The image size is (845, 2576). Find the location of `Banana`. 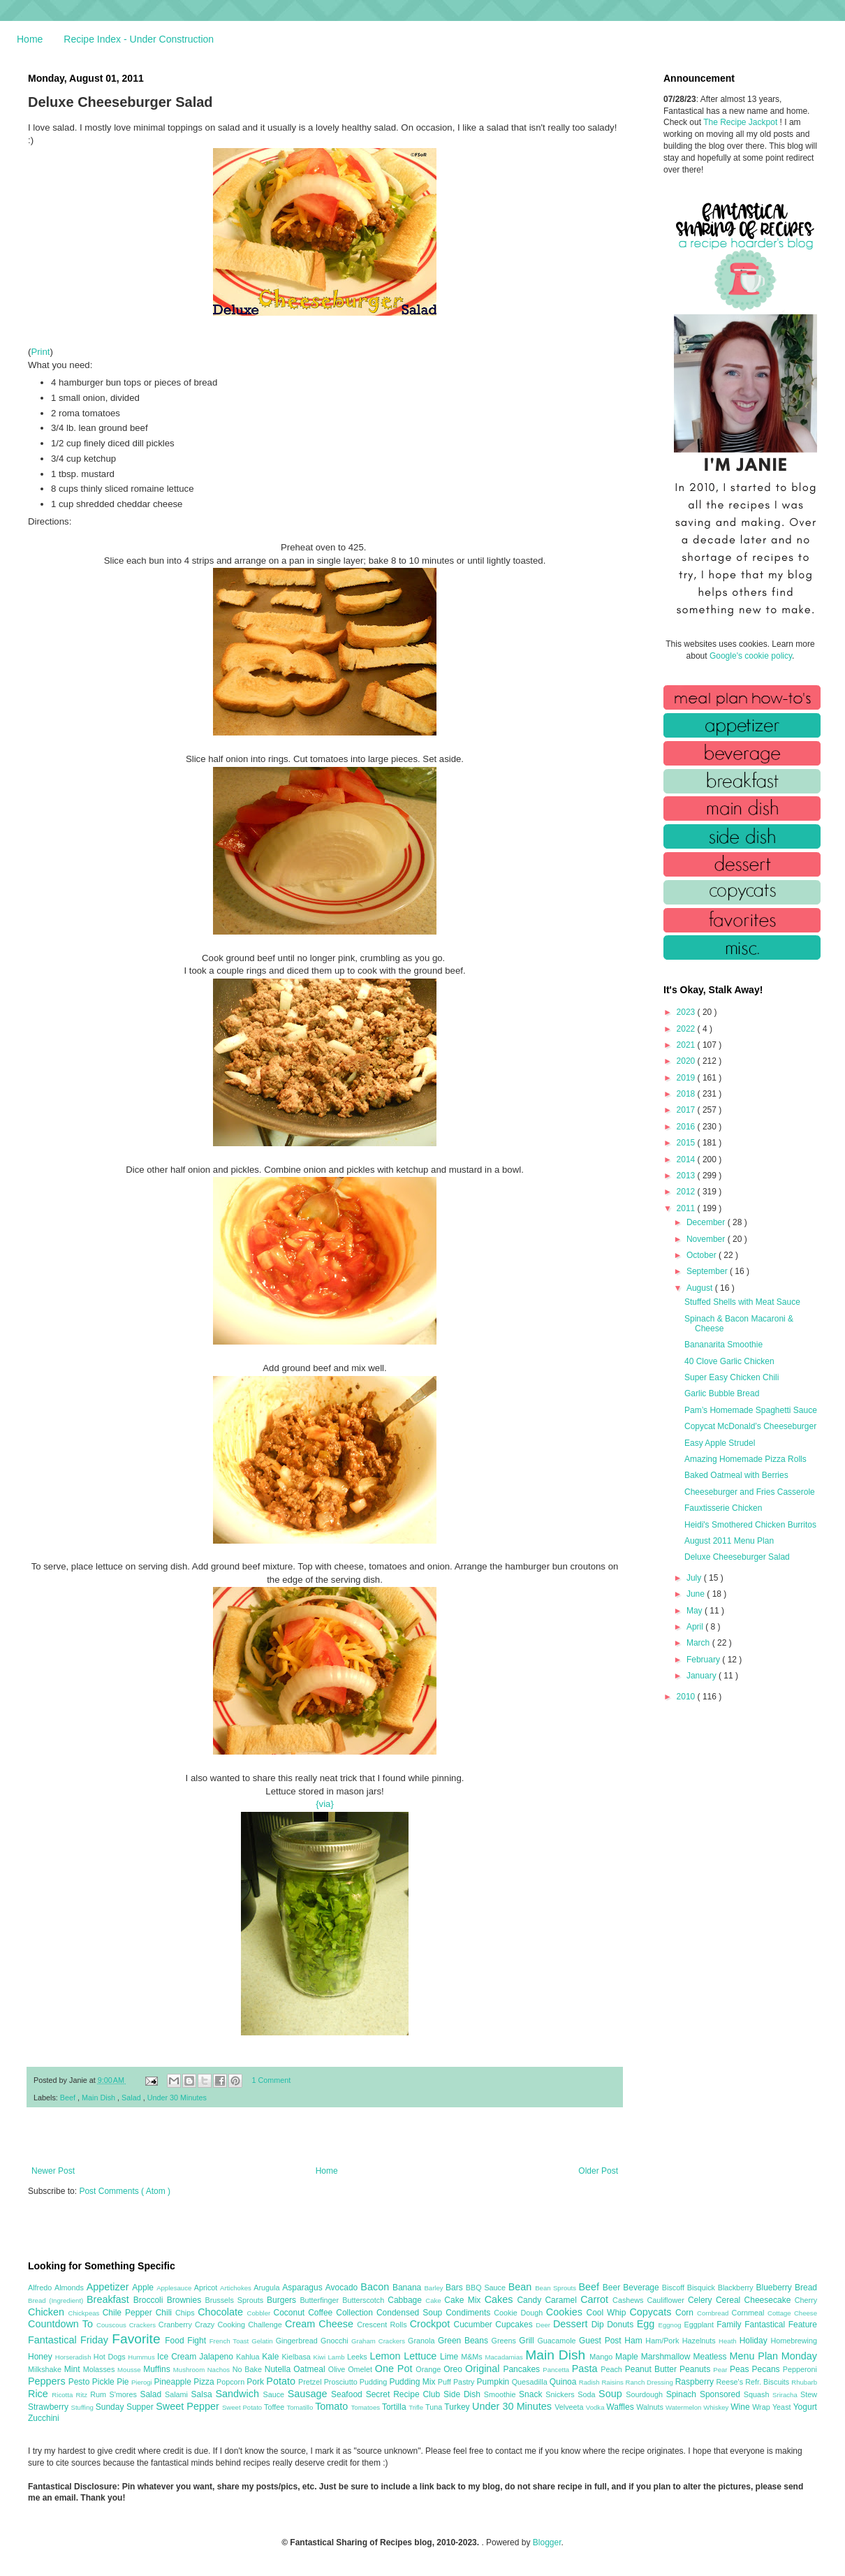

Banana is located at coordinates (408, 2287).